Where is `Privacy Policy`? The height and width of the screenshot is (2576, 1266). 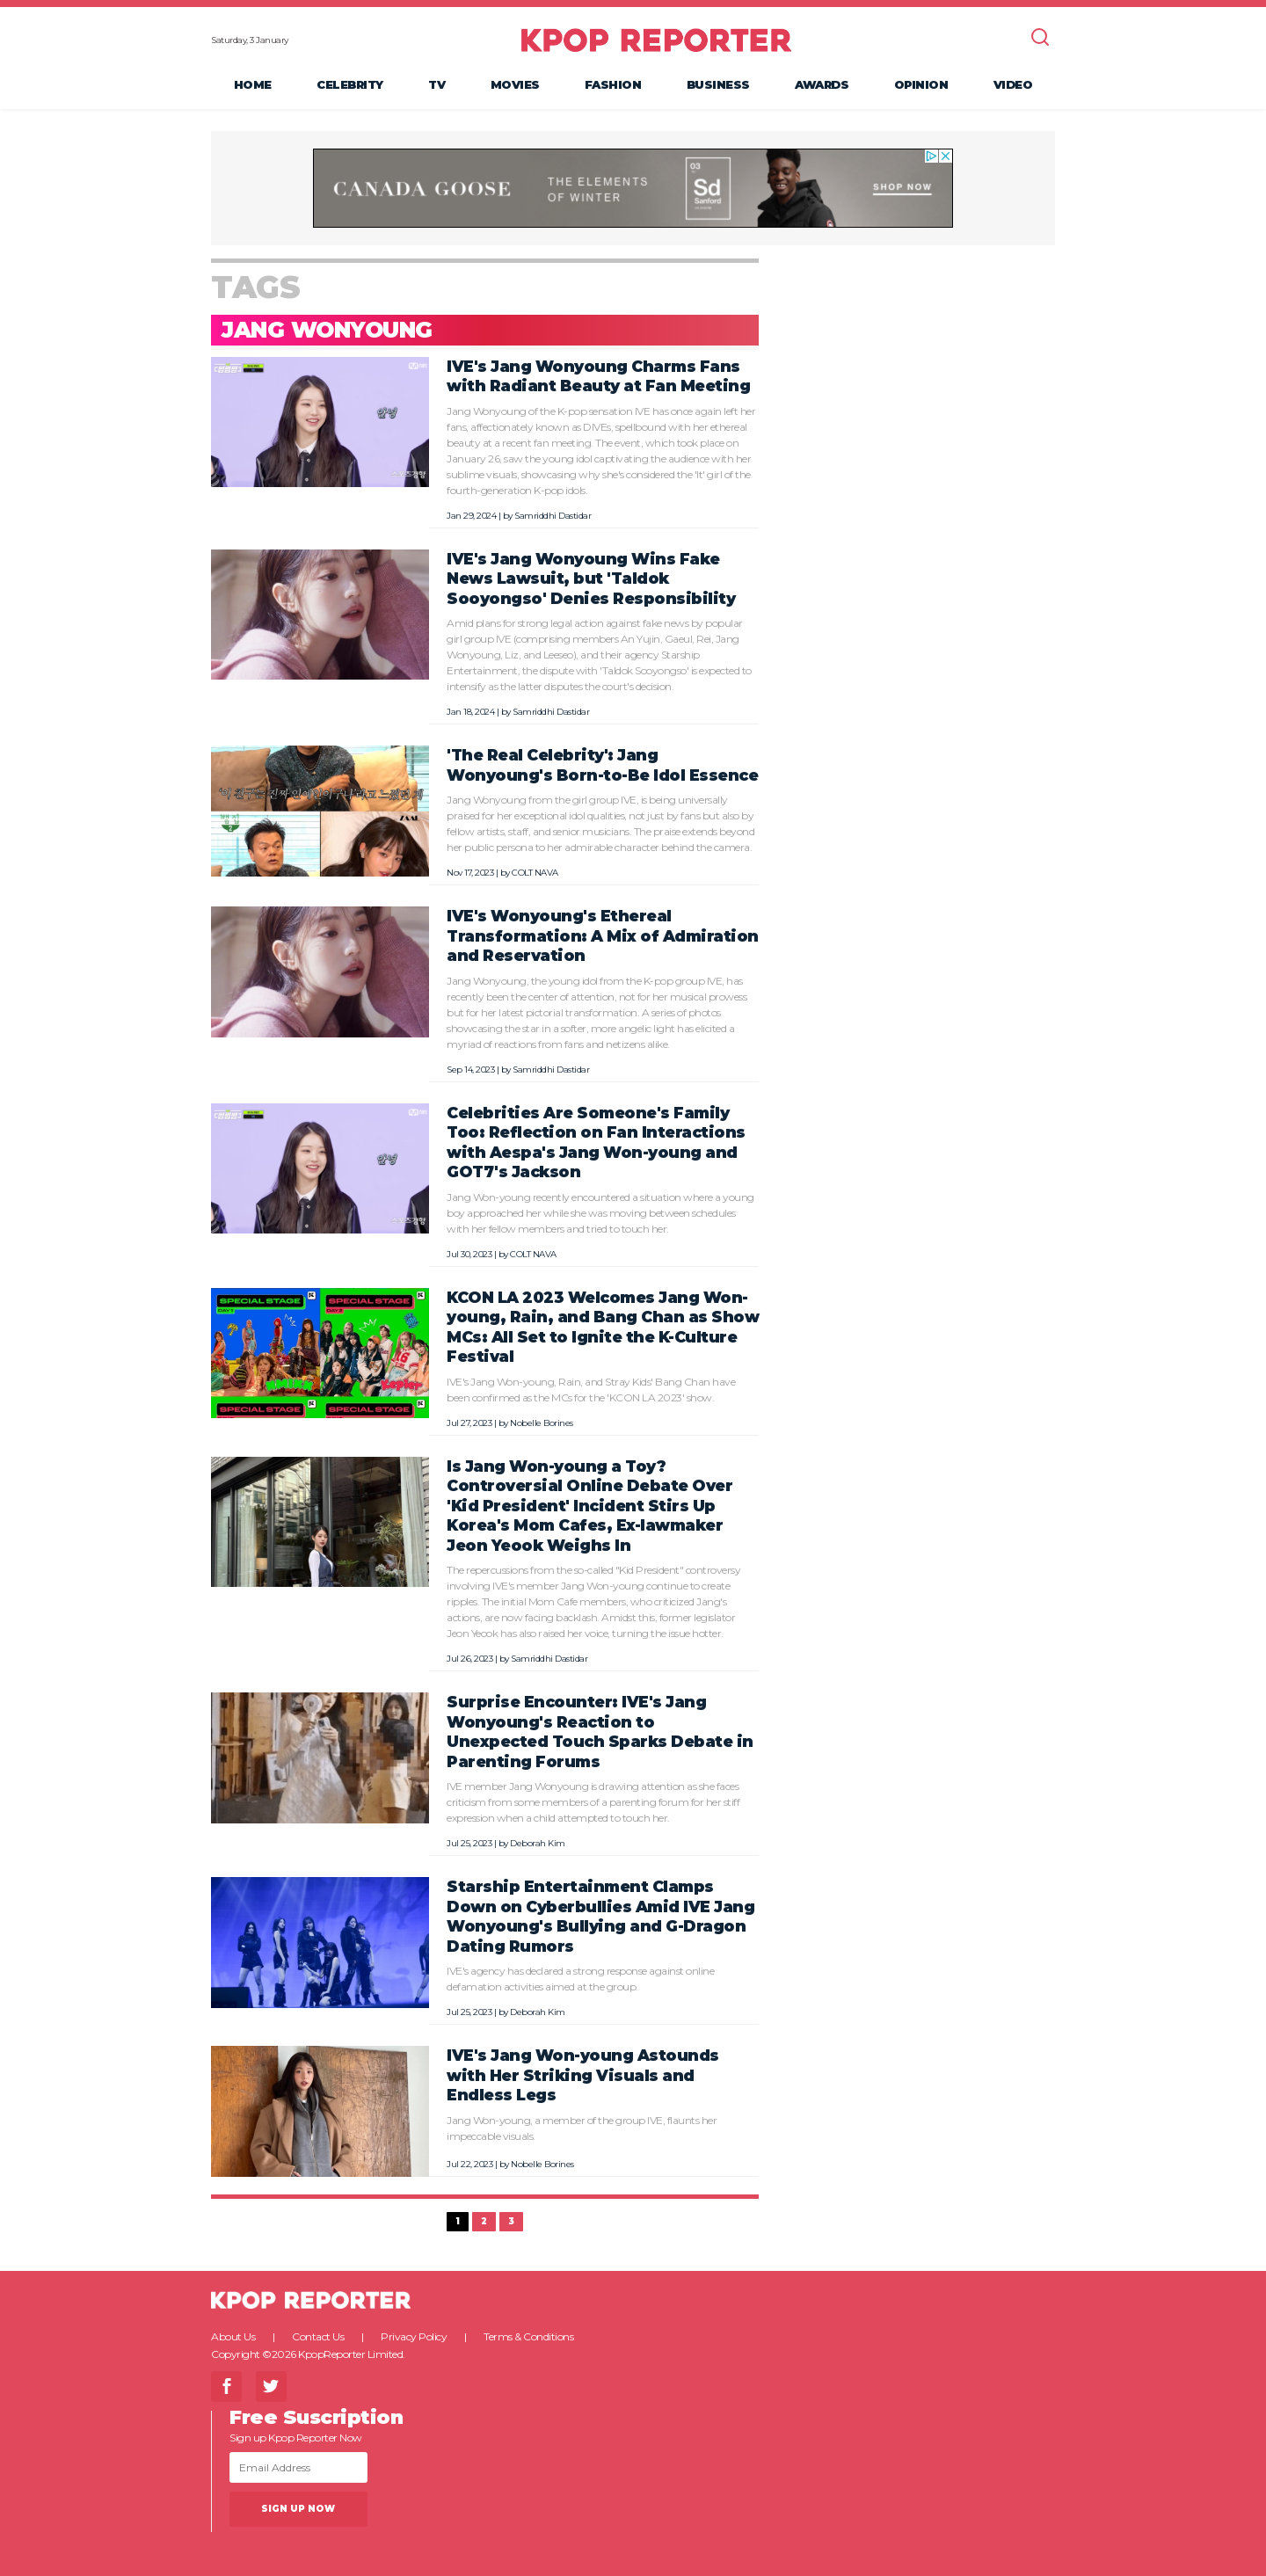
Privacy Policy is located at coordinates (414, 2336).